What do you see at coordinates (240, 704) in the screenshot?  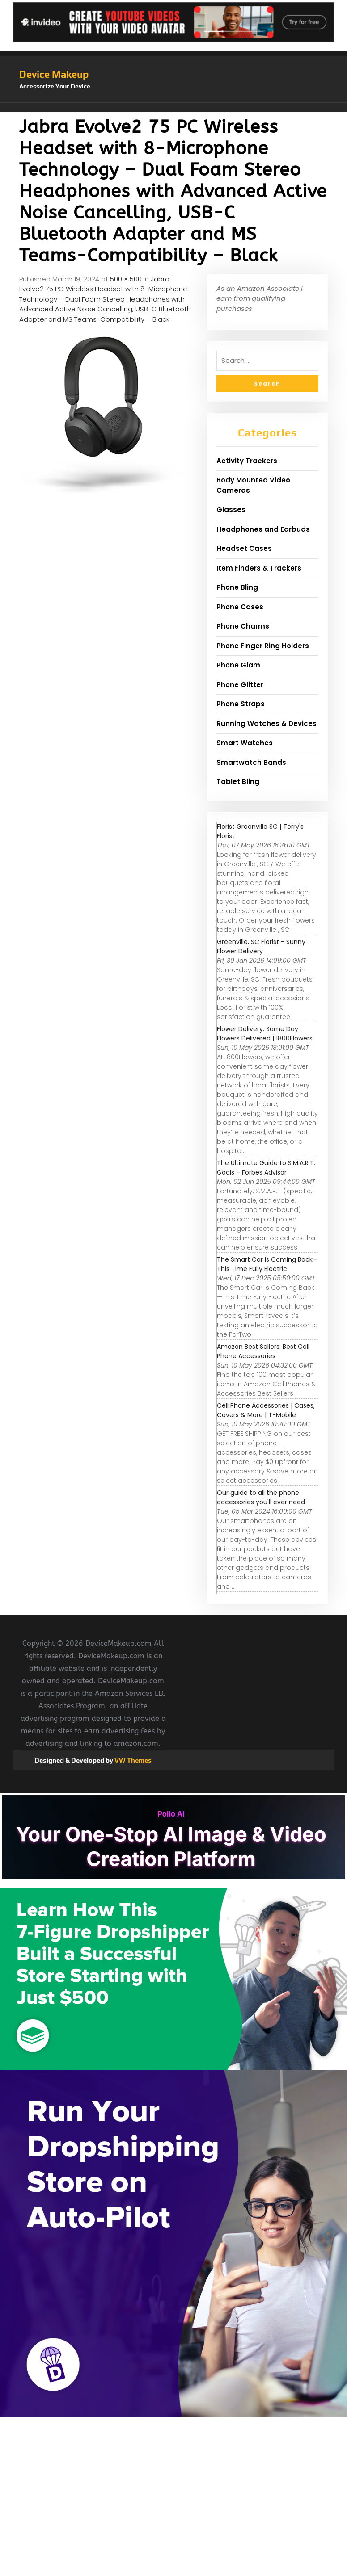 I see `Phone Straps` at bounding box center [240, 704].